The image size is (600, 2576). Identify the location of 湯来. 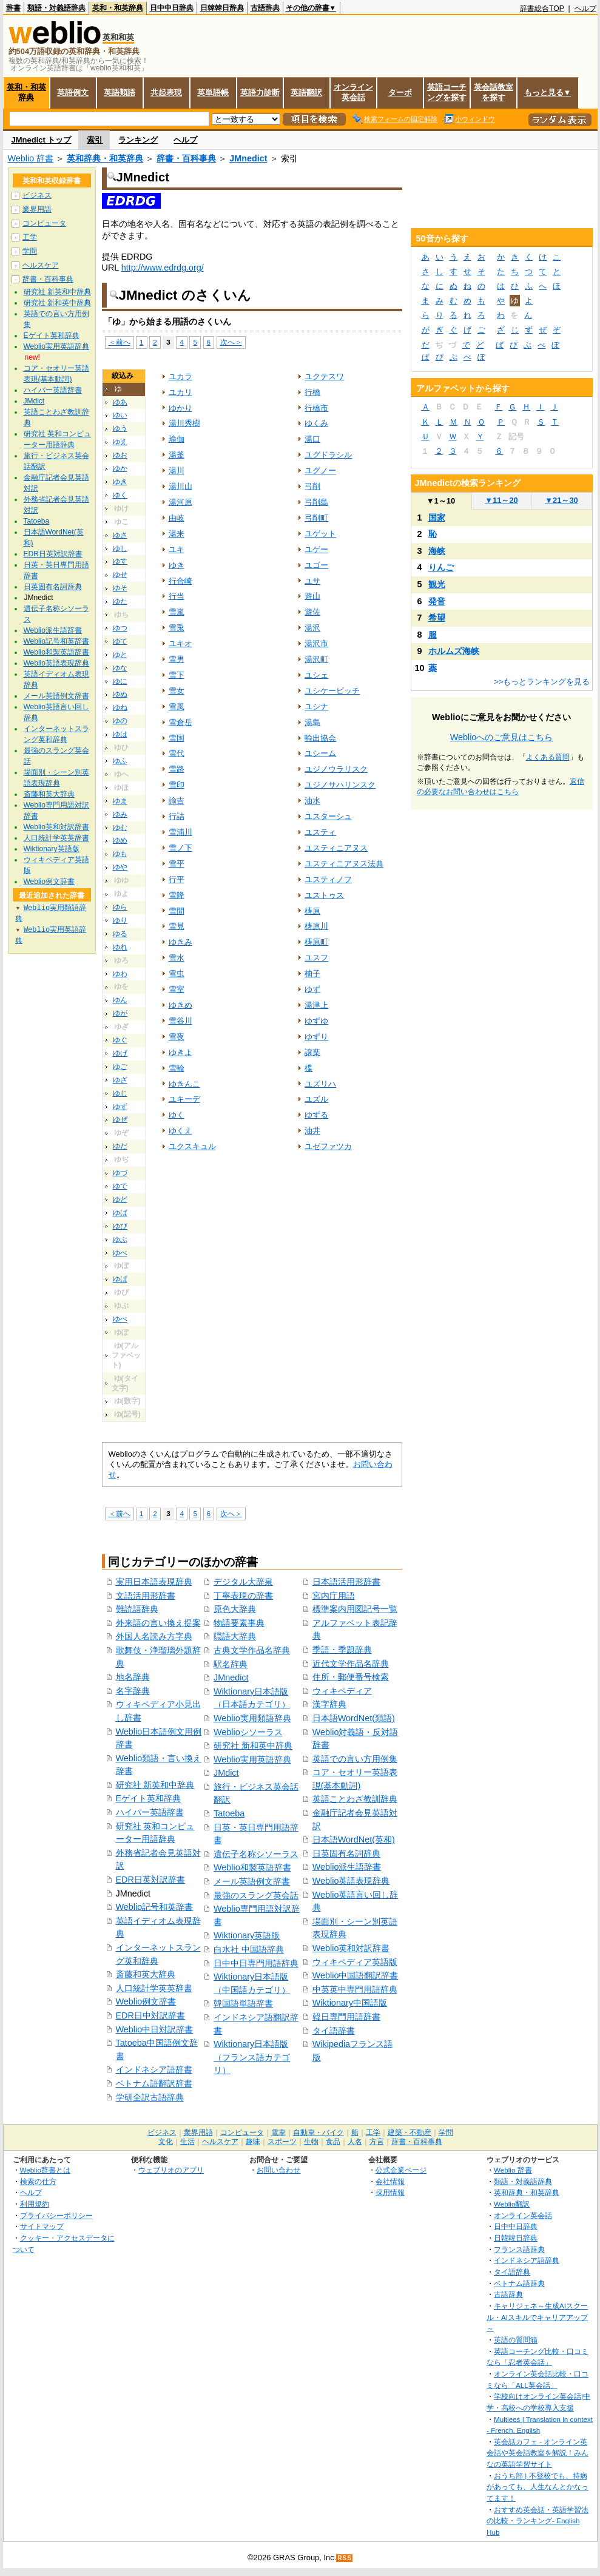
(176, 533).